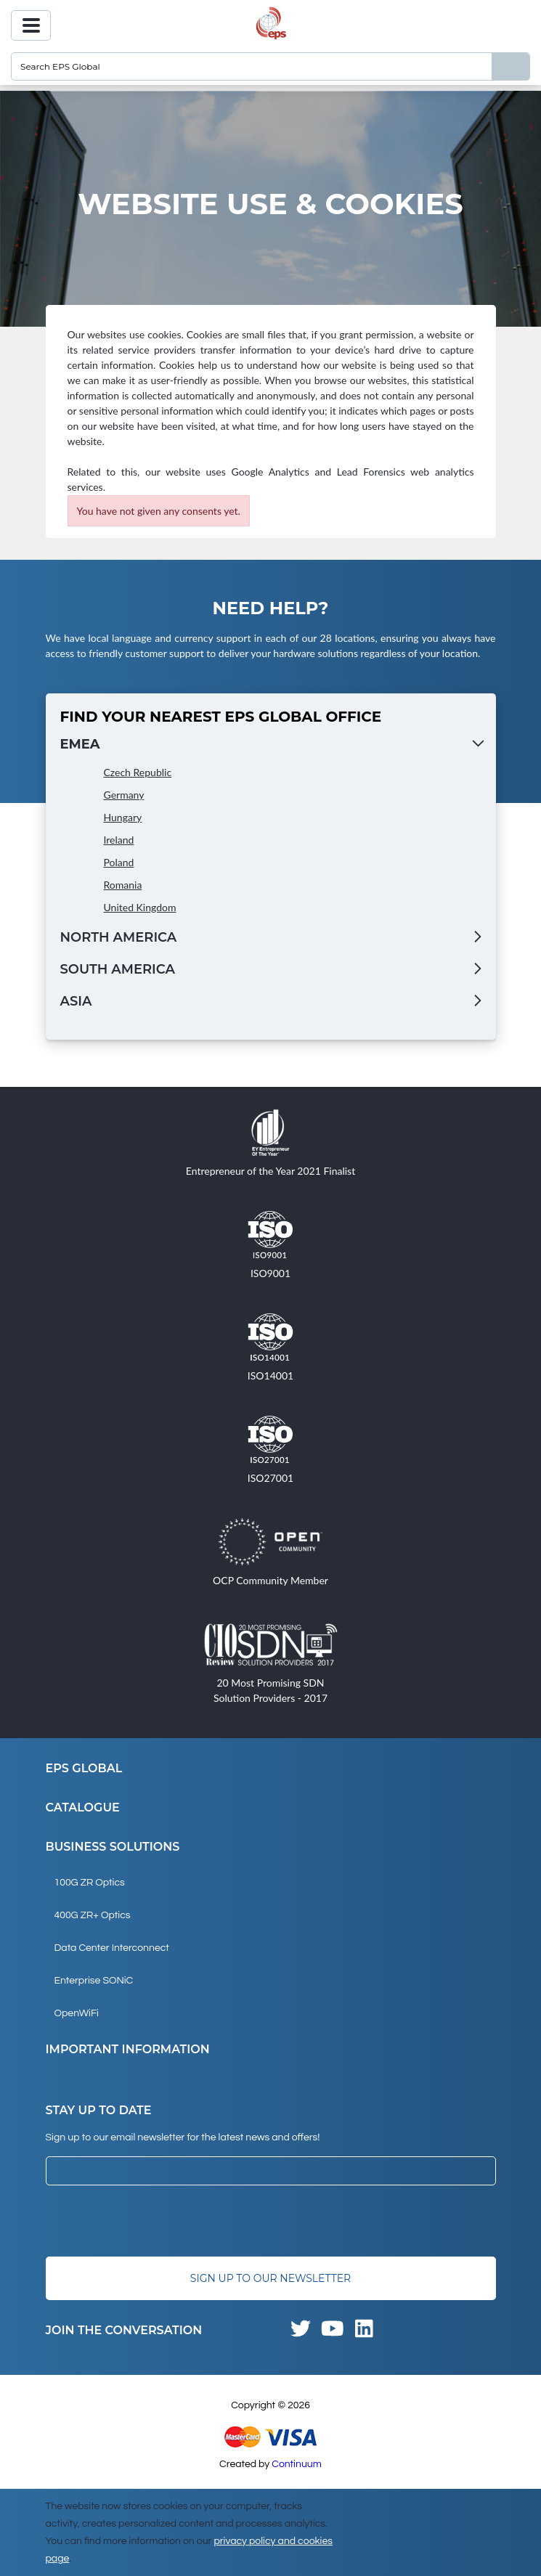 This screenshot has height=2576, width=541. Describe the element at coordinates (89, 1883) in the screenshot. I see `100G ZR Optics` at that location.